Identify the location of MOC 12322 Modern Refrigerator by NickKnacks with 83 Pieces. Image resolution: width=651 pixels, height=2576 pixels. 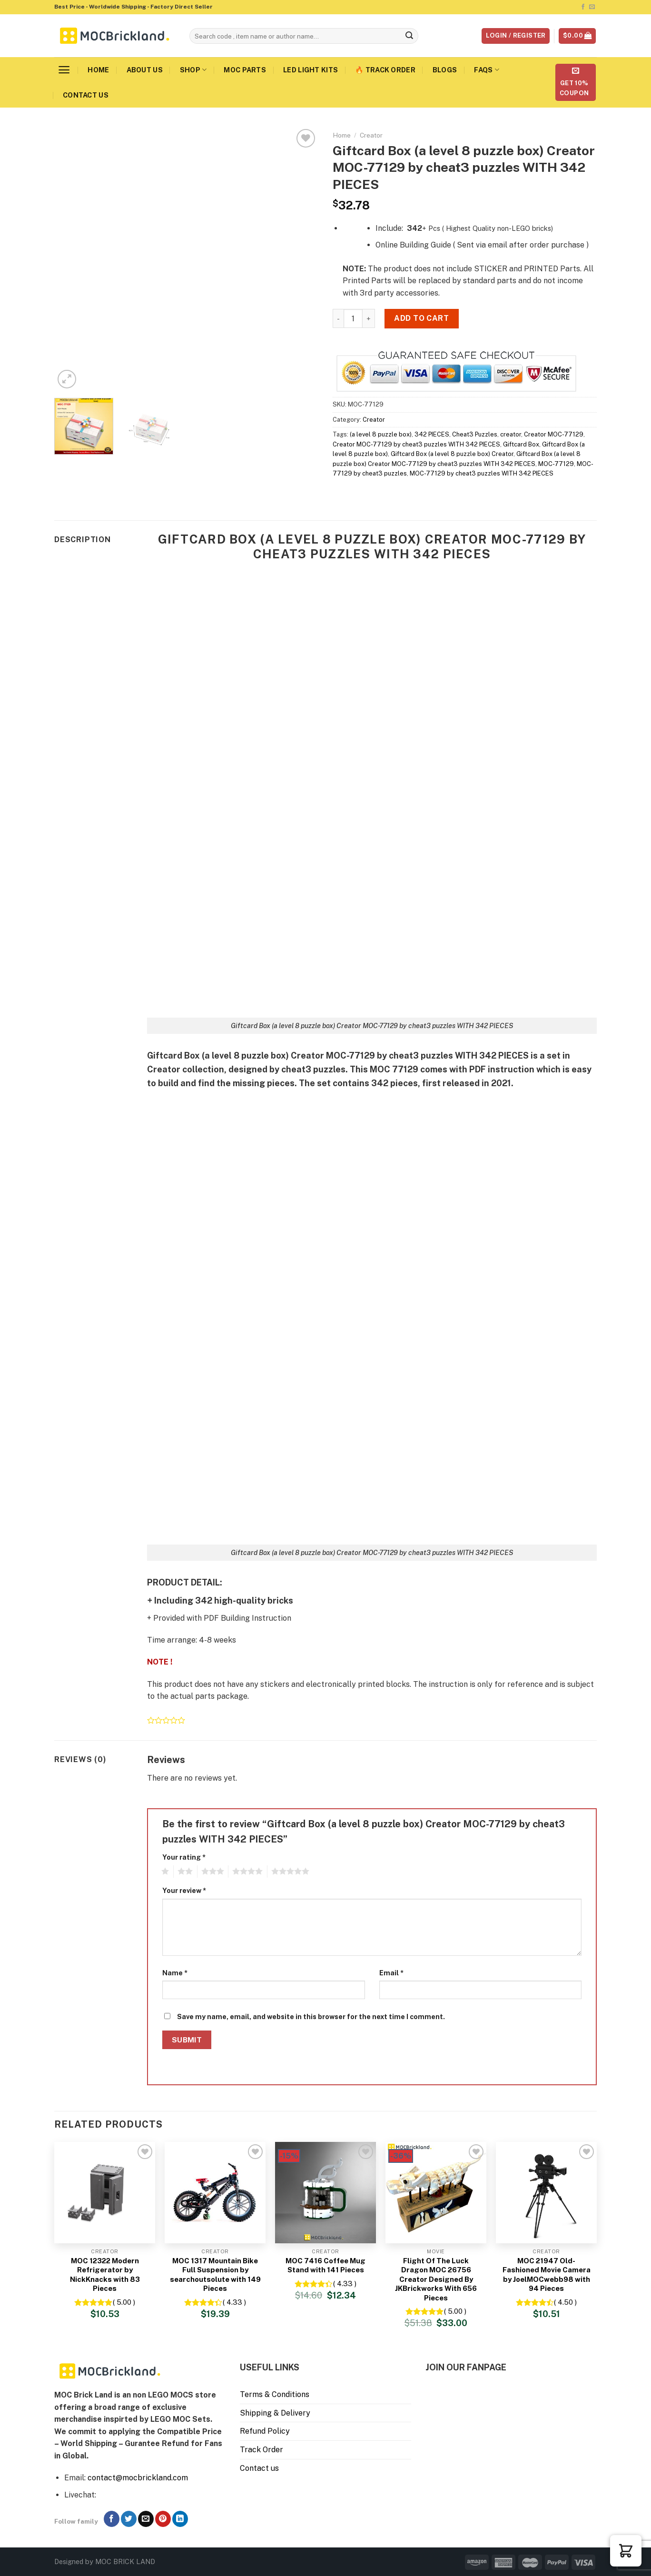
(105, 2275).